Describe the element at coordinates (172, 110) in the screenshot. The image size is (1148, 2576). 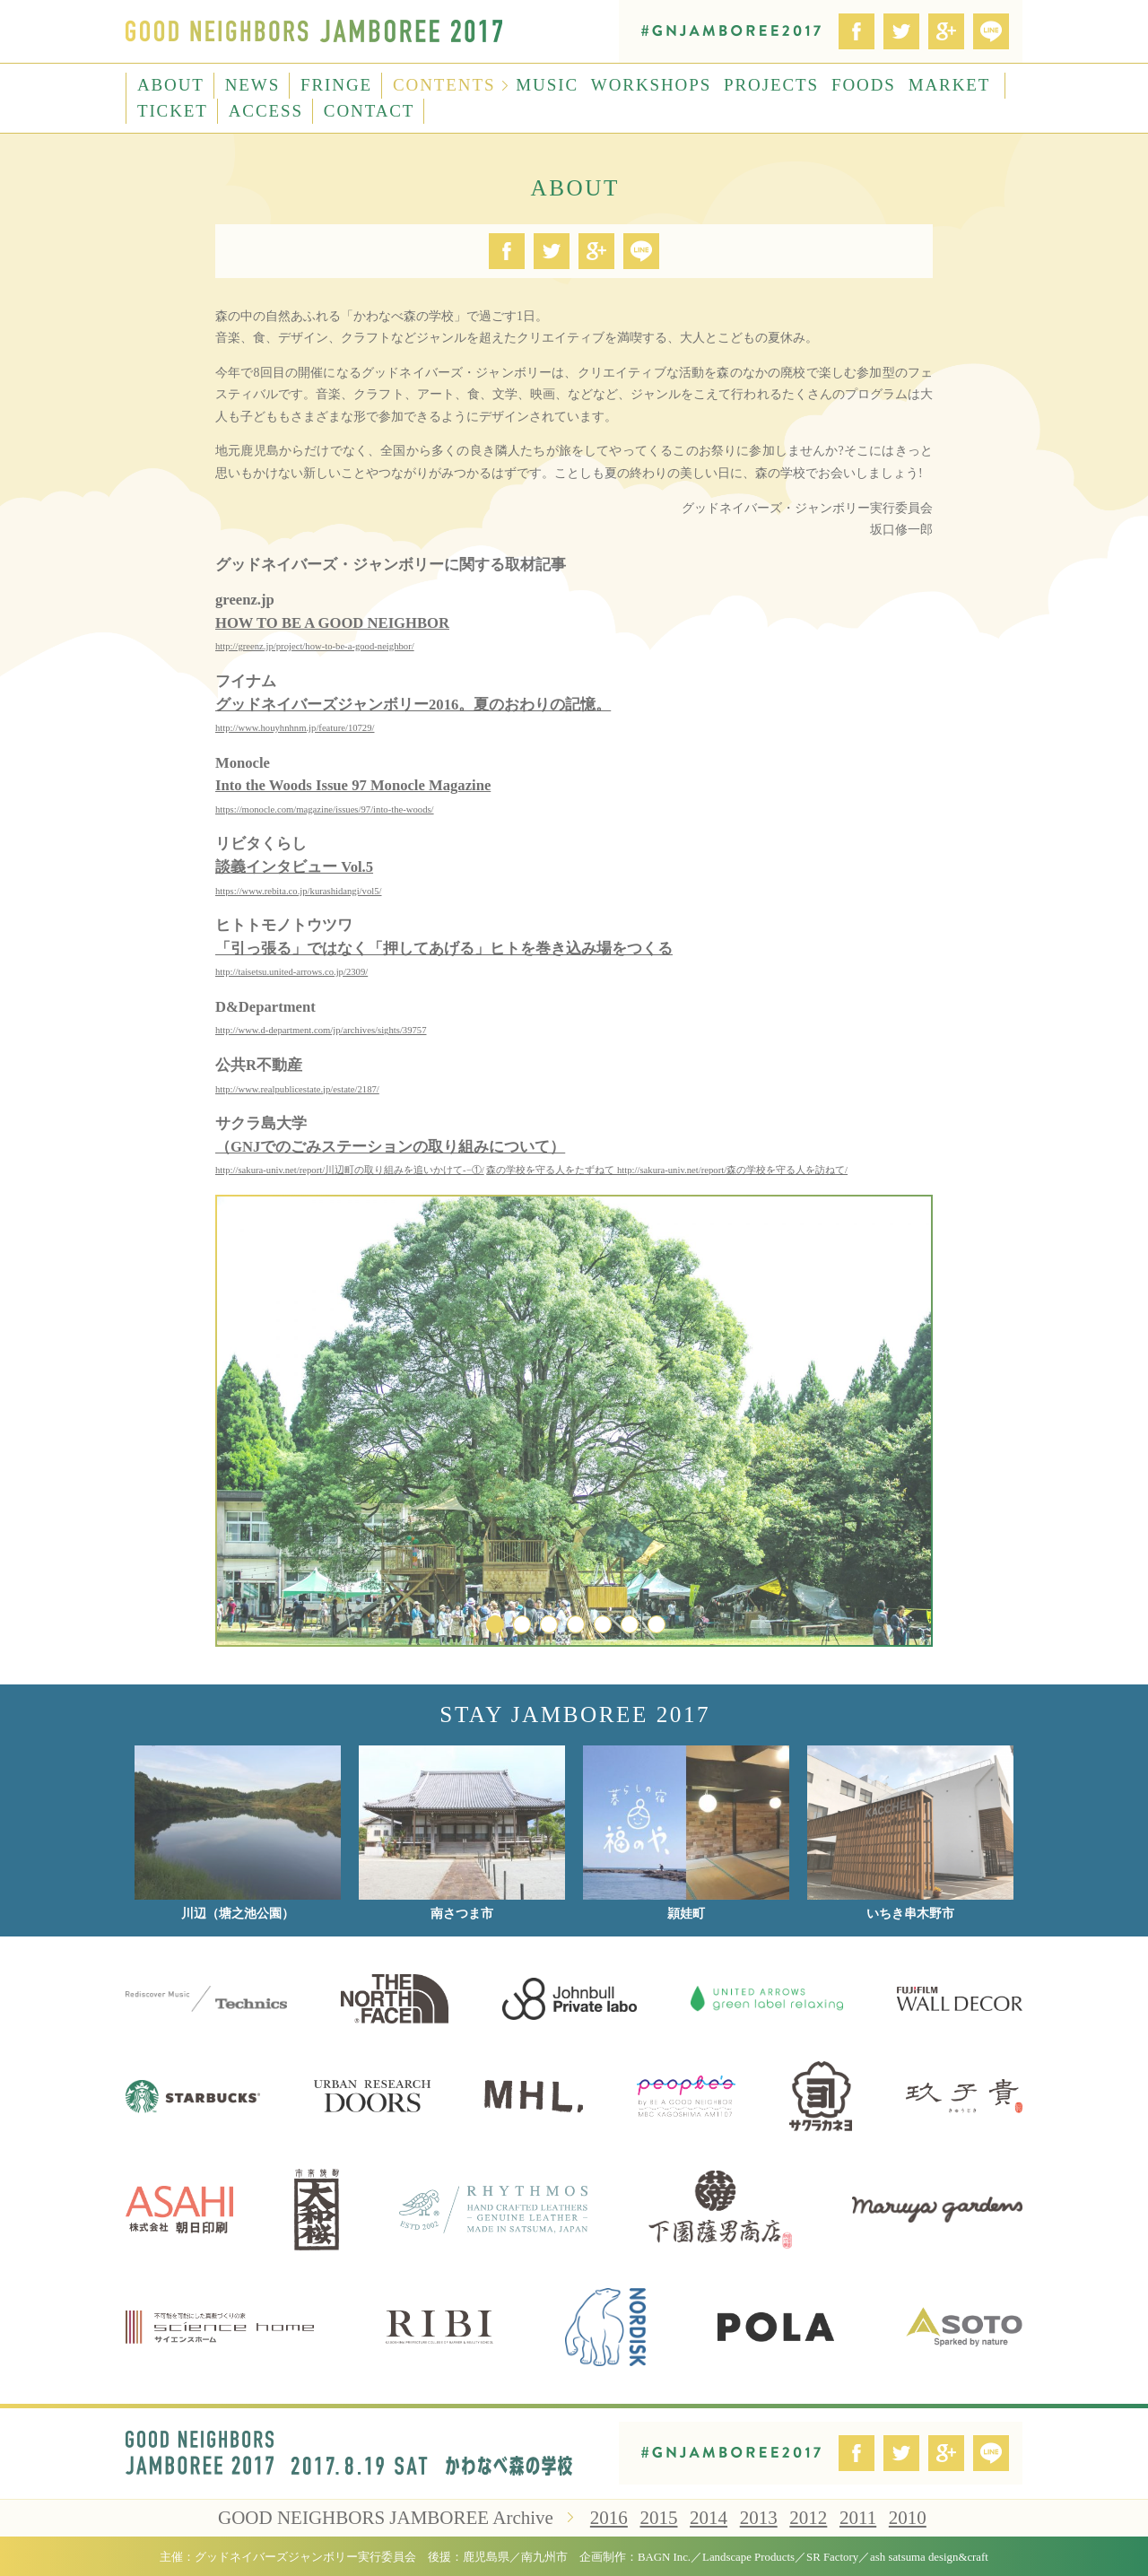
I see `TICKET` at that location.